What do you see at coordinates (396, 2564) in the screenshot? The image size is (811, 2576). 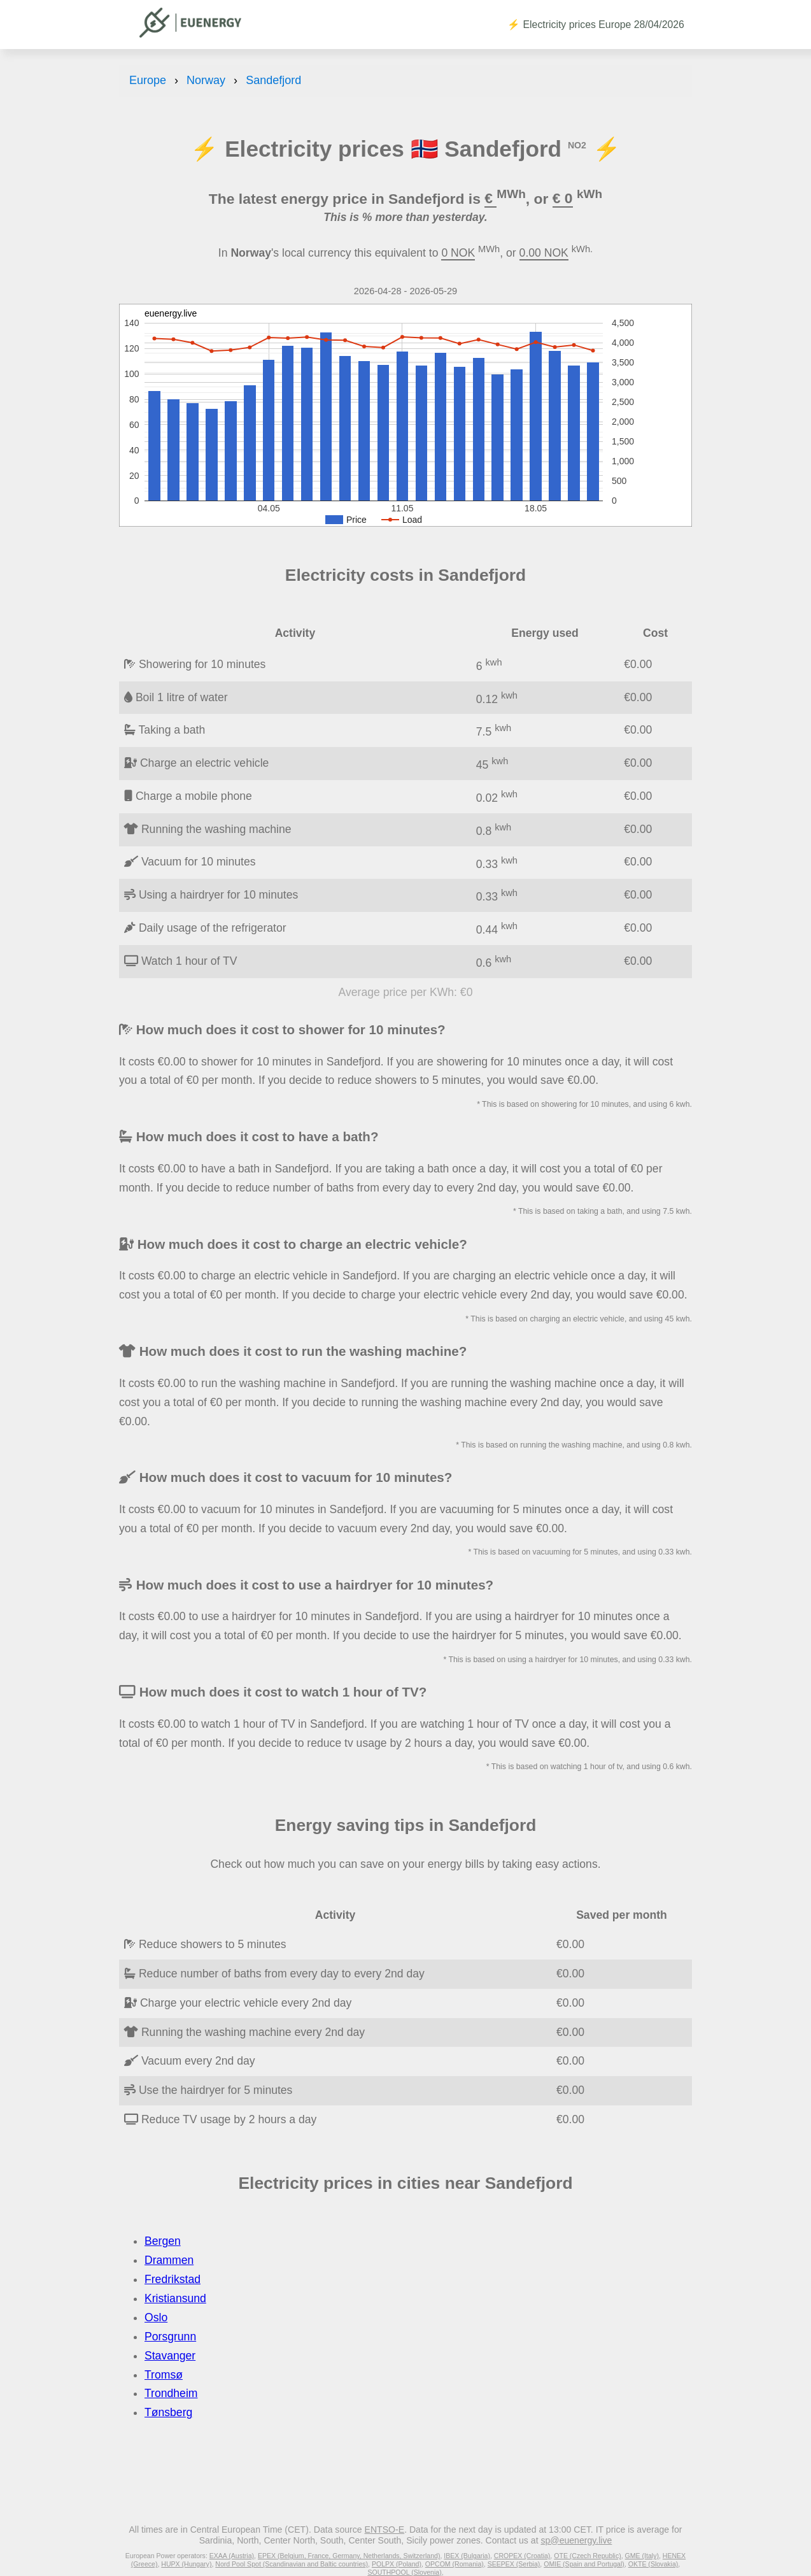 I see `POLPX (Poland)` at bounding box center [396, 2564].